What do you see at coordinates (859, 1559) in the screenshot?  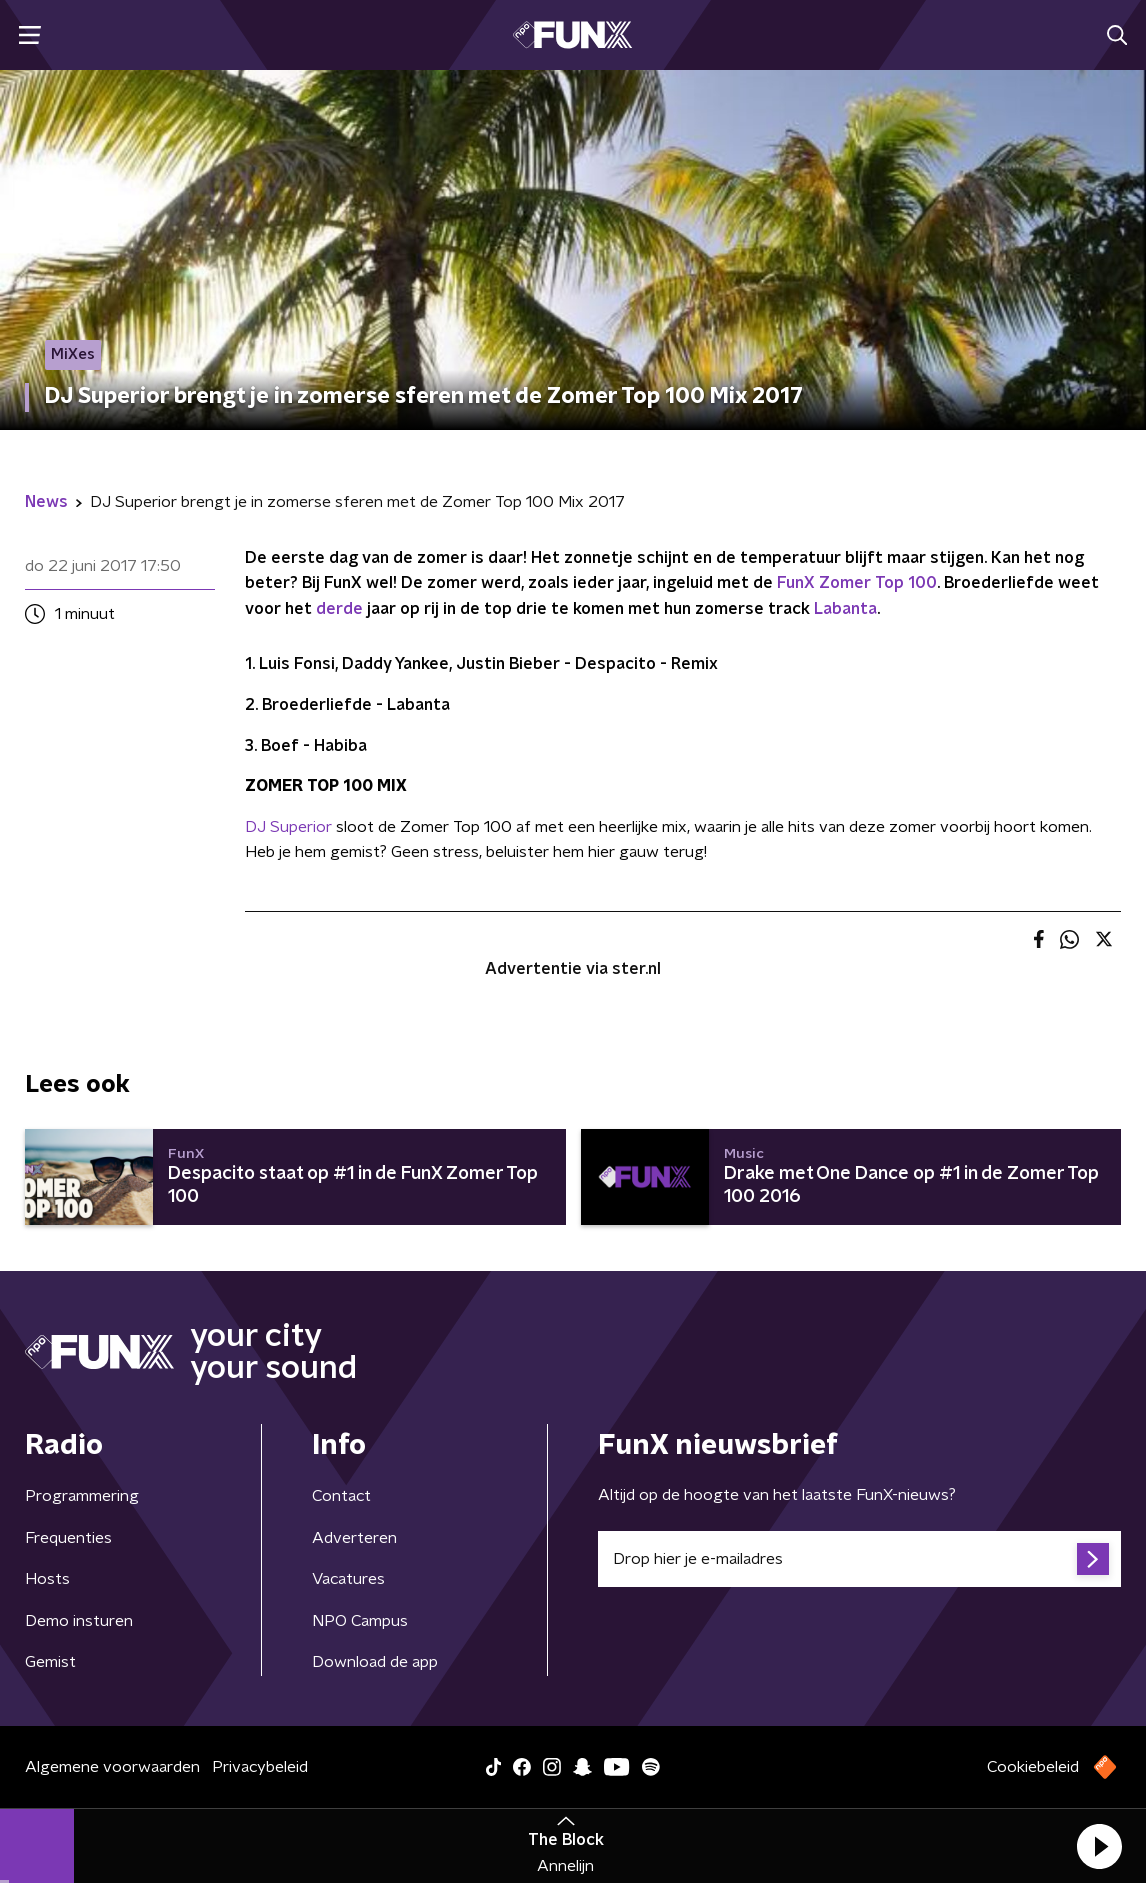 I see `[emailadres voor nieuwsbrief]` at bounding box center [859, 1559].